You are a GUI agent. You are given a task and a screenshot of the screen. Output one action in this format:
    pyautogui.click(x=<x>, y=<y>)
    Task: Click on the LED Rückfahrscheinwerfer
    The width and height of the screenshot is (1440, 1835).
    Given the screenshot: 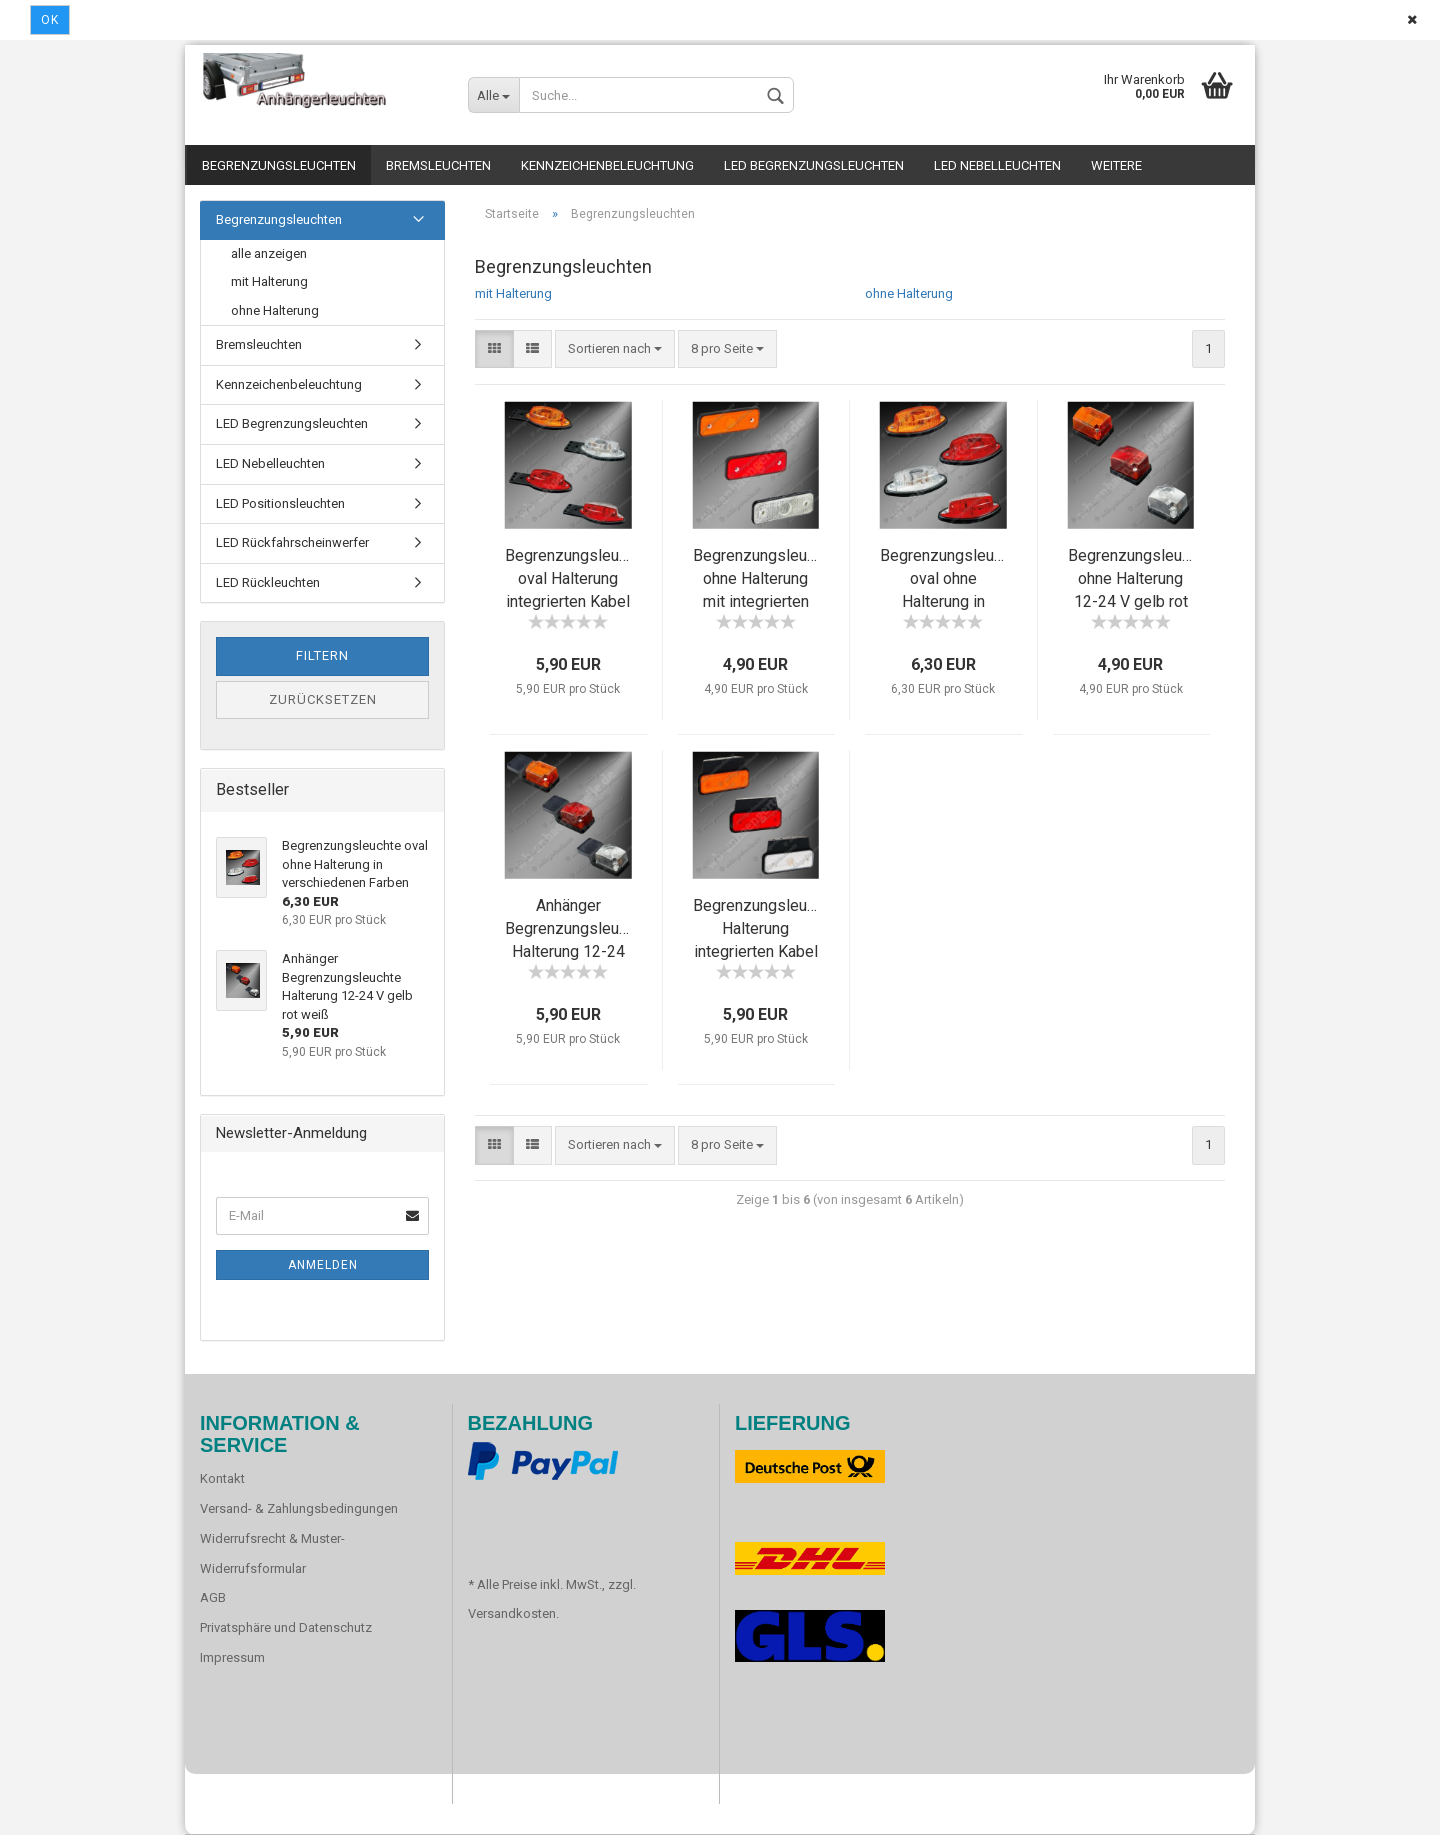 What is the action you would take?
    pyautogui.click(x=292, y=542)
    